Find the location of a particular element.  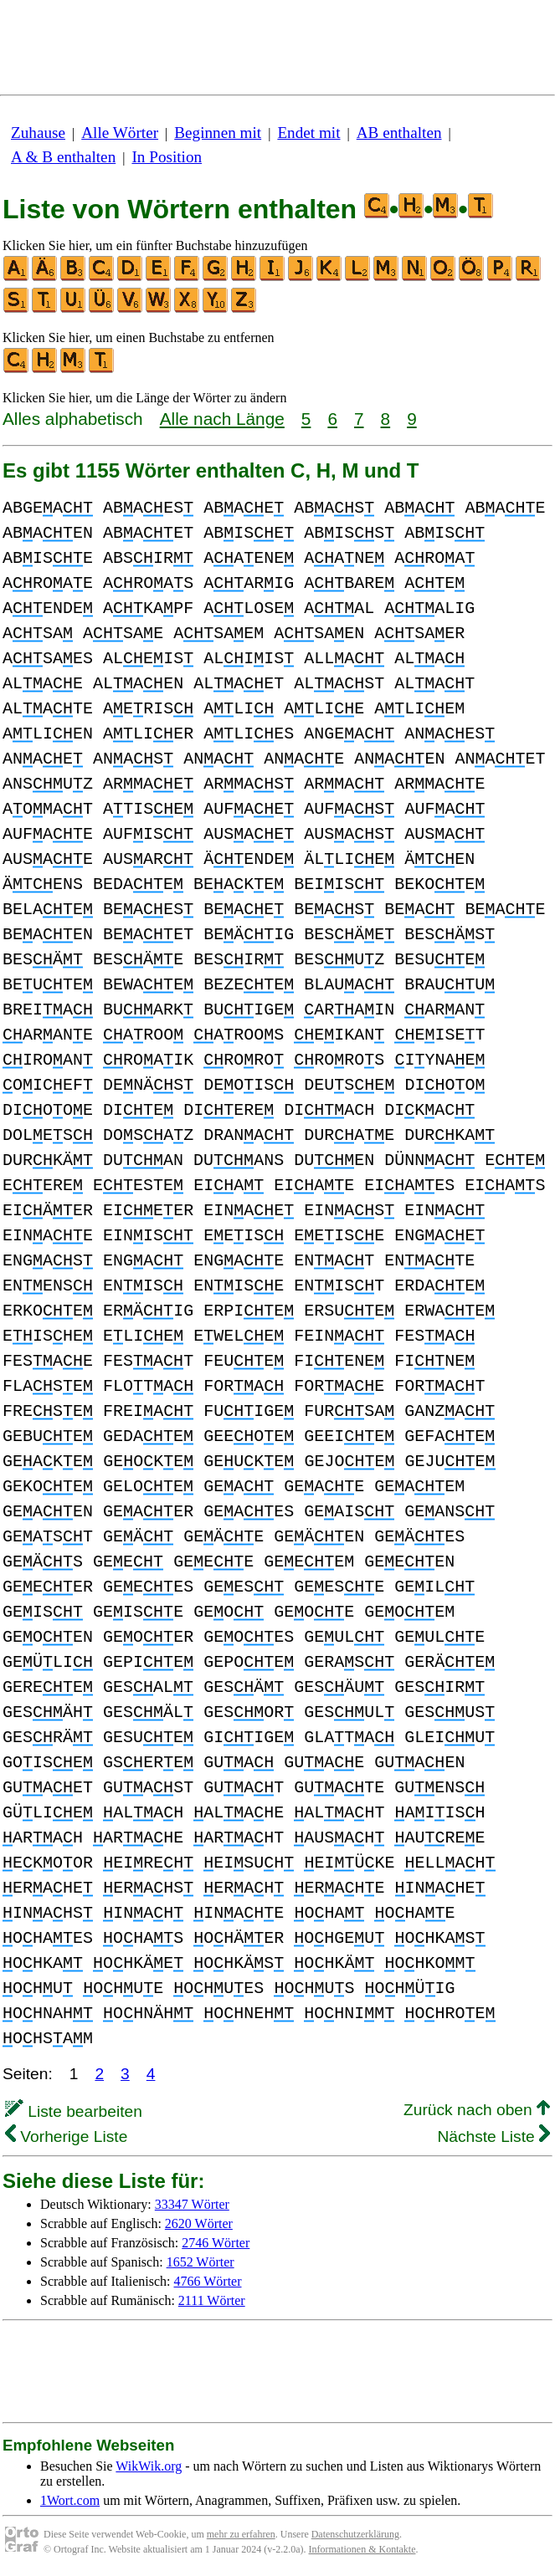

A & B enthalten is located at coordinates (63, 157).